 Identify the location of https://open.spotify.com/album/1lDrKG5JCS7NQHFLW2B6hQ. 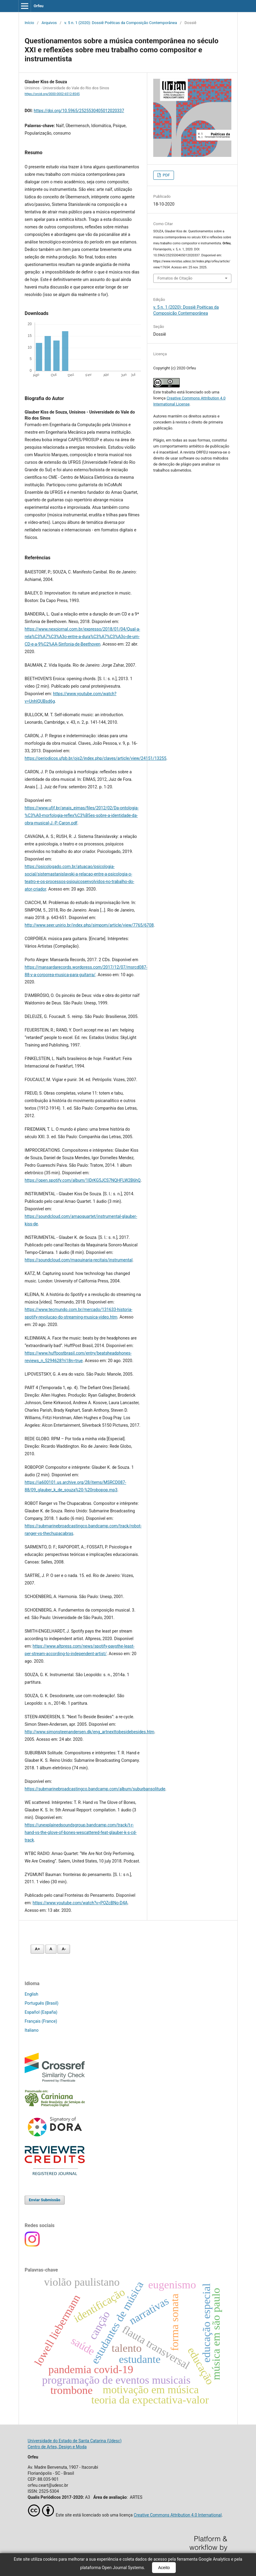
(83, 1180).